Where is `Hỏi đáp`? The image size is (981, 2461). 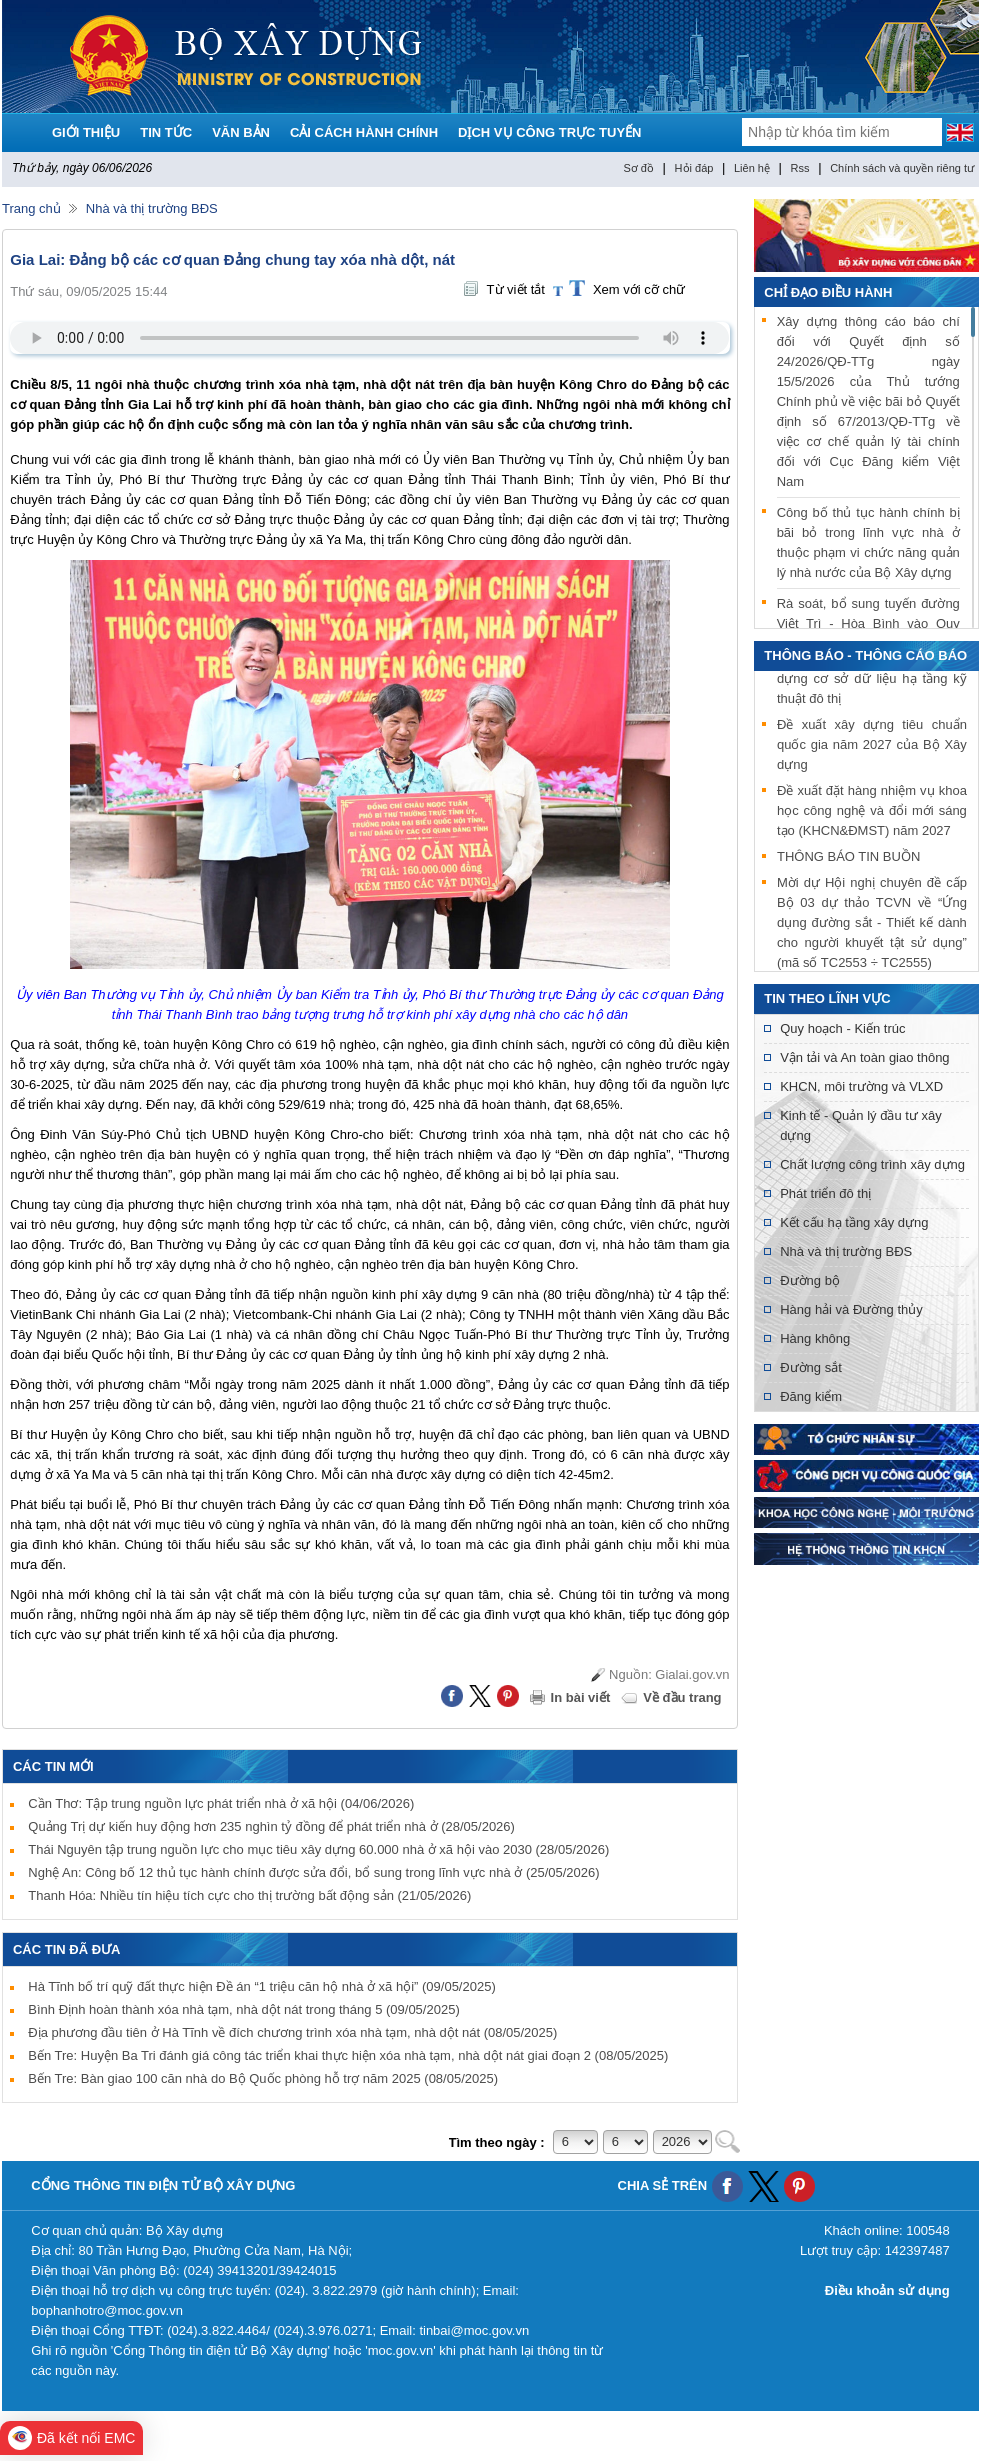
Hỏi đáp is located at coordinates (694, 168).